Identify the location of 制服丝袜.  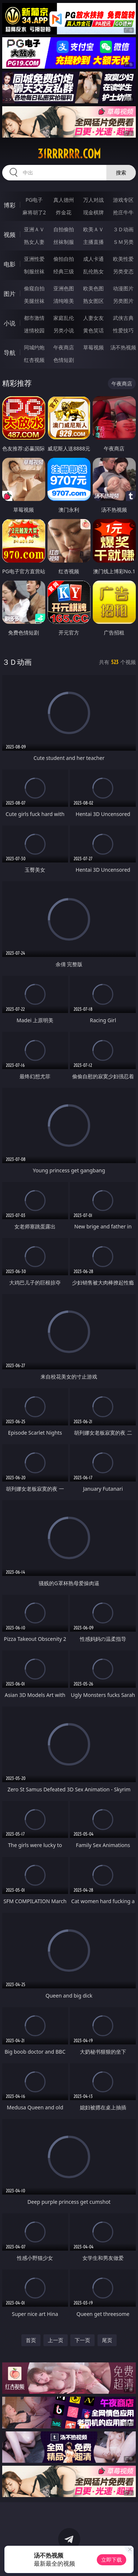
(34, 271).